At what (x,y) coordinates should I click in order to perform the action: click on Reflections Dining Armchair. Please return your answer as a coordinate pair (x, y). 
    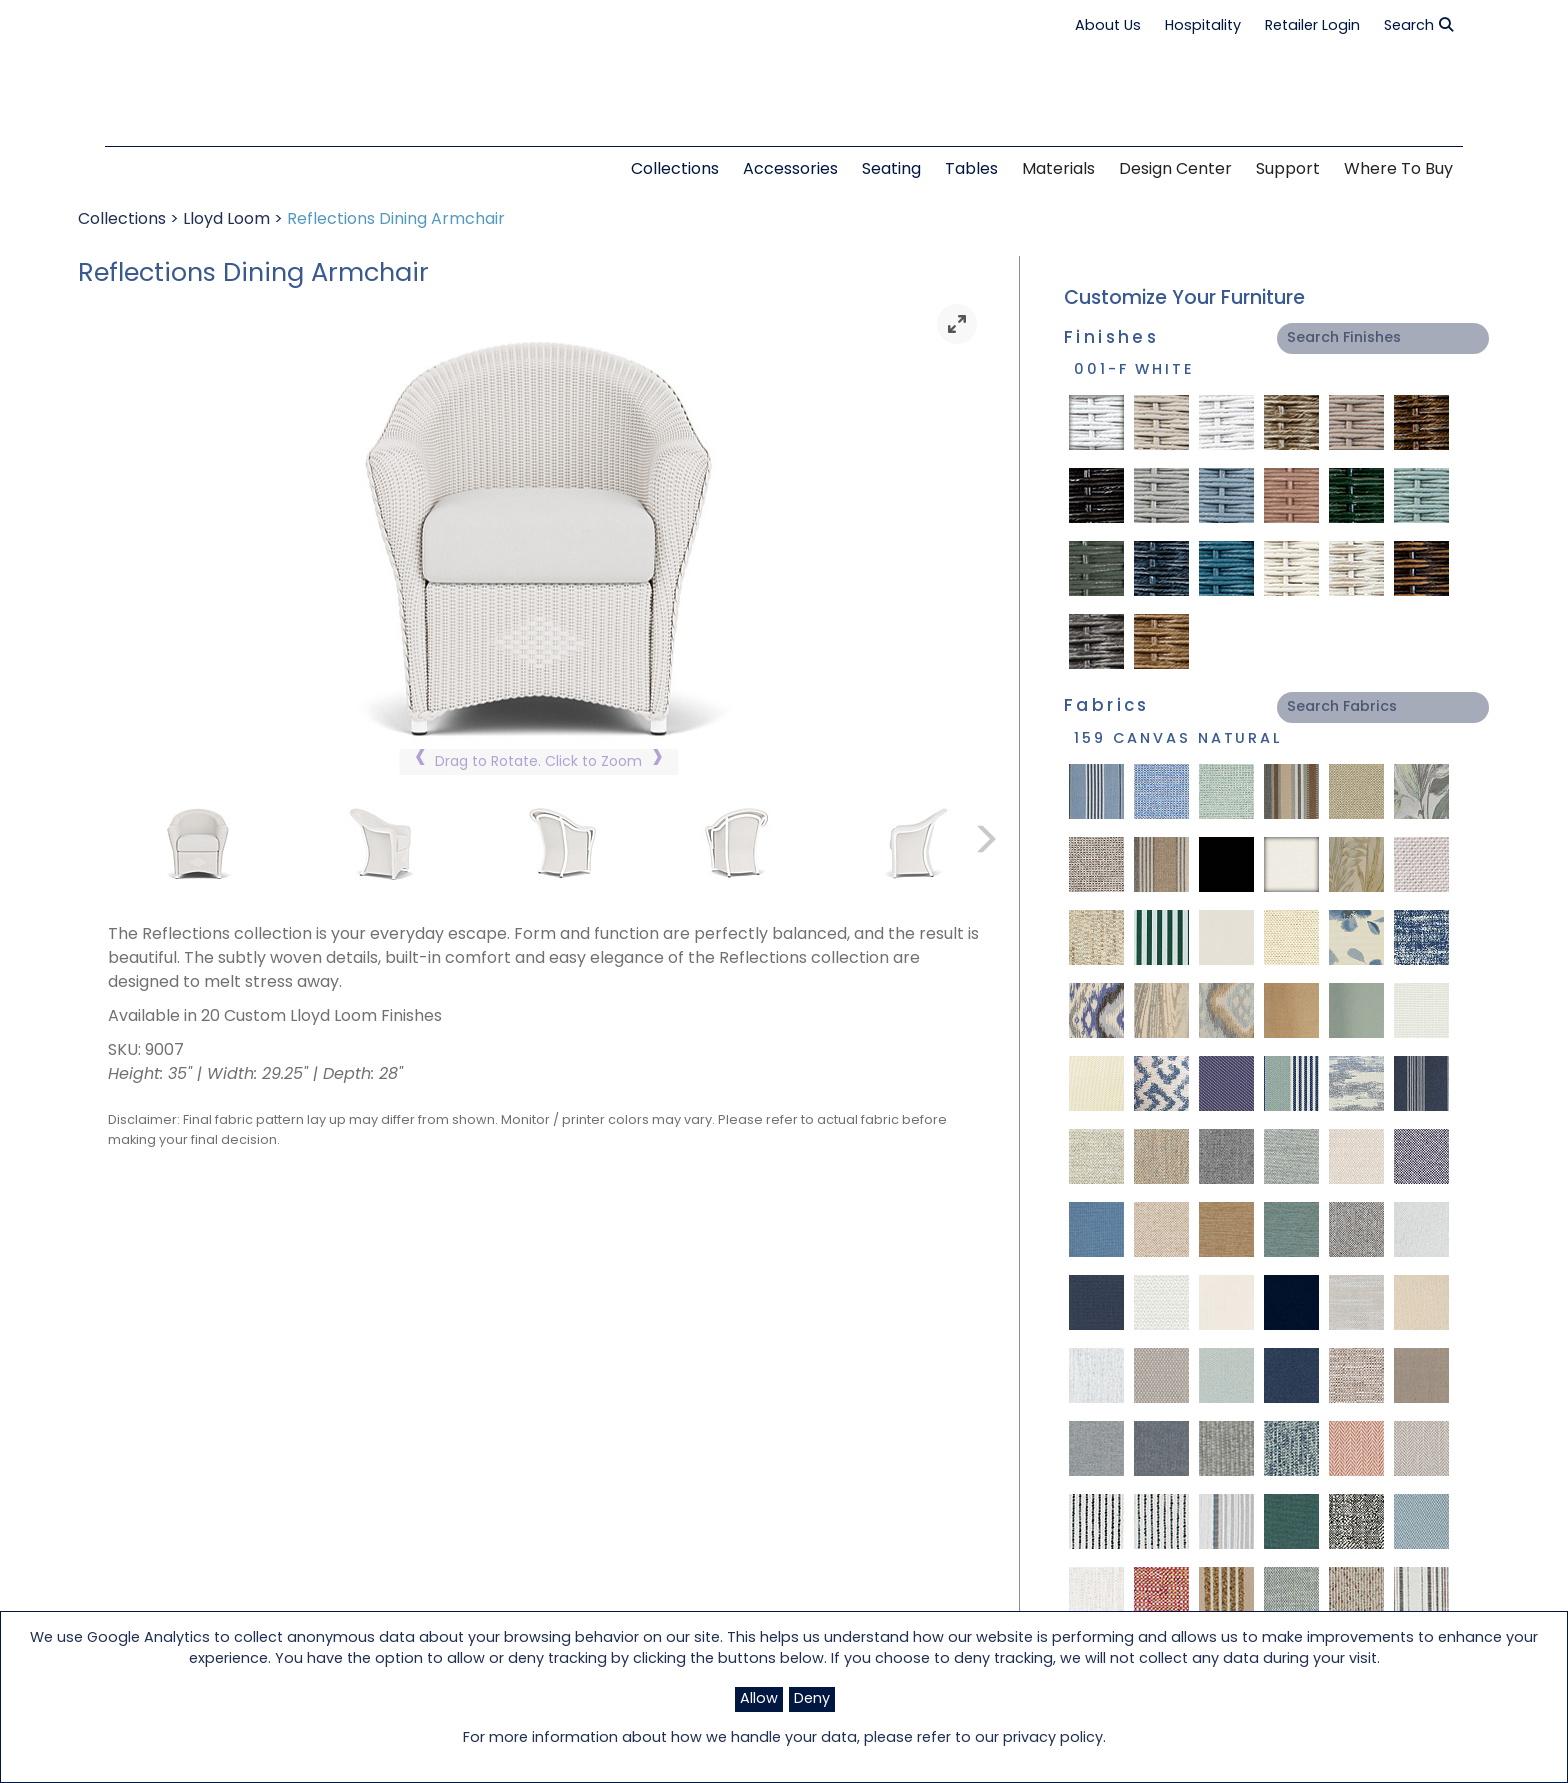
    Looking at the image, I should click on (396, 220).